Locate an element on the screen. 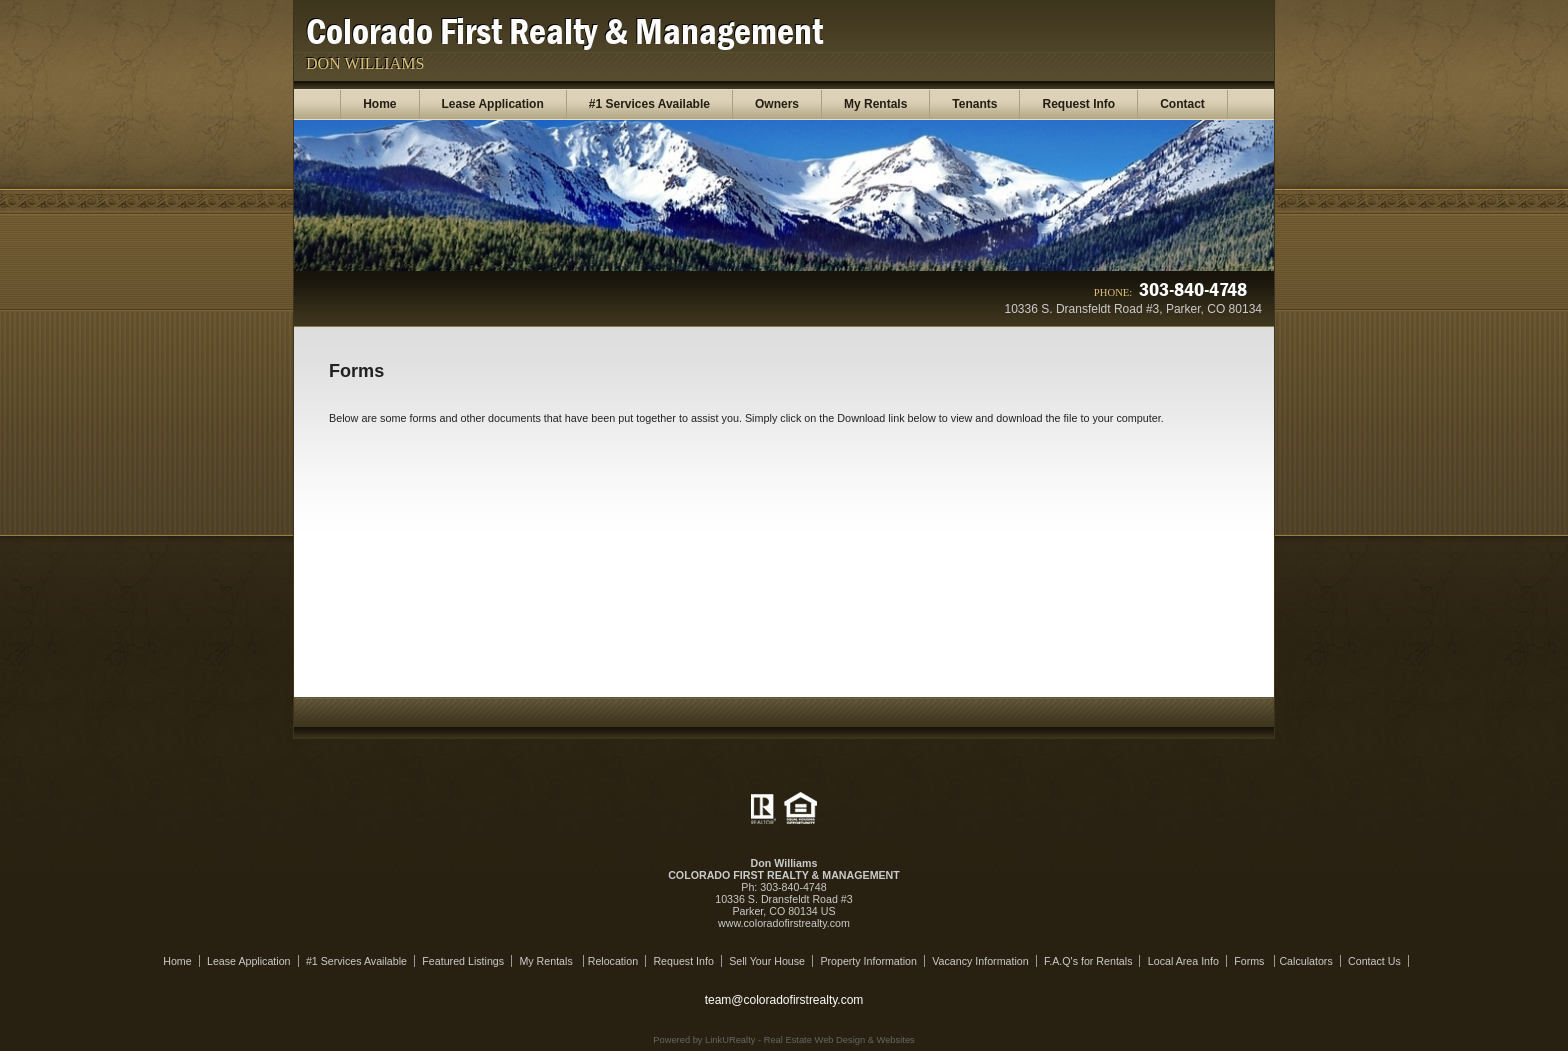 The width and height of the screenshot is (1568, 1051). Forms is located at coordinates (1250, 961).